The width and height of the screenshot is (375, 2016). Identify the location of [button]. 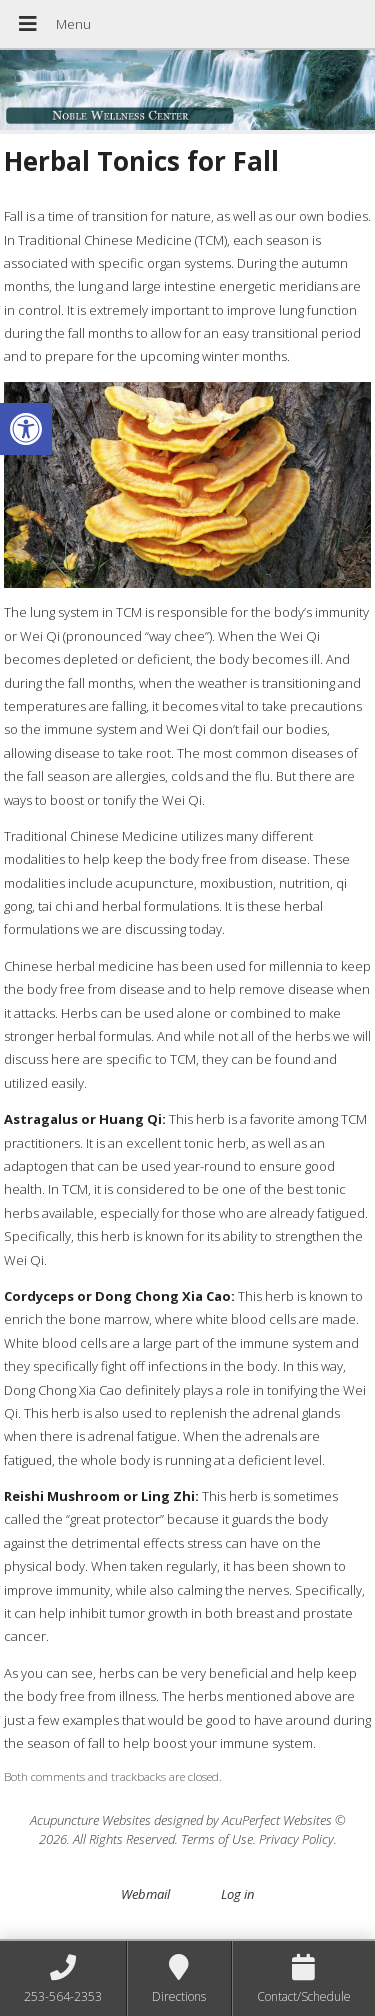
(26, 429).